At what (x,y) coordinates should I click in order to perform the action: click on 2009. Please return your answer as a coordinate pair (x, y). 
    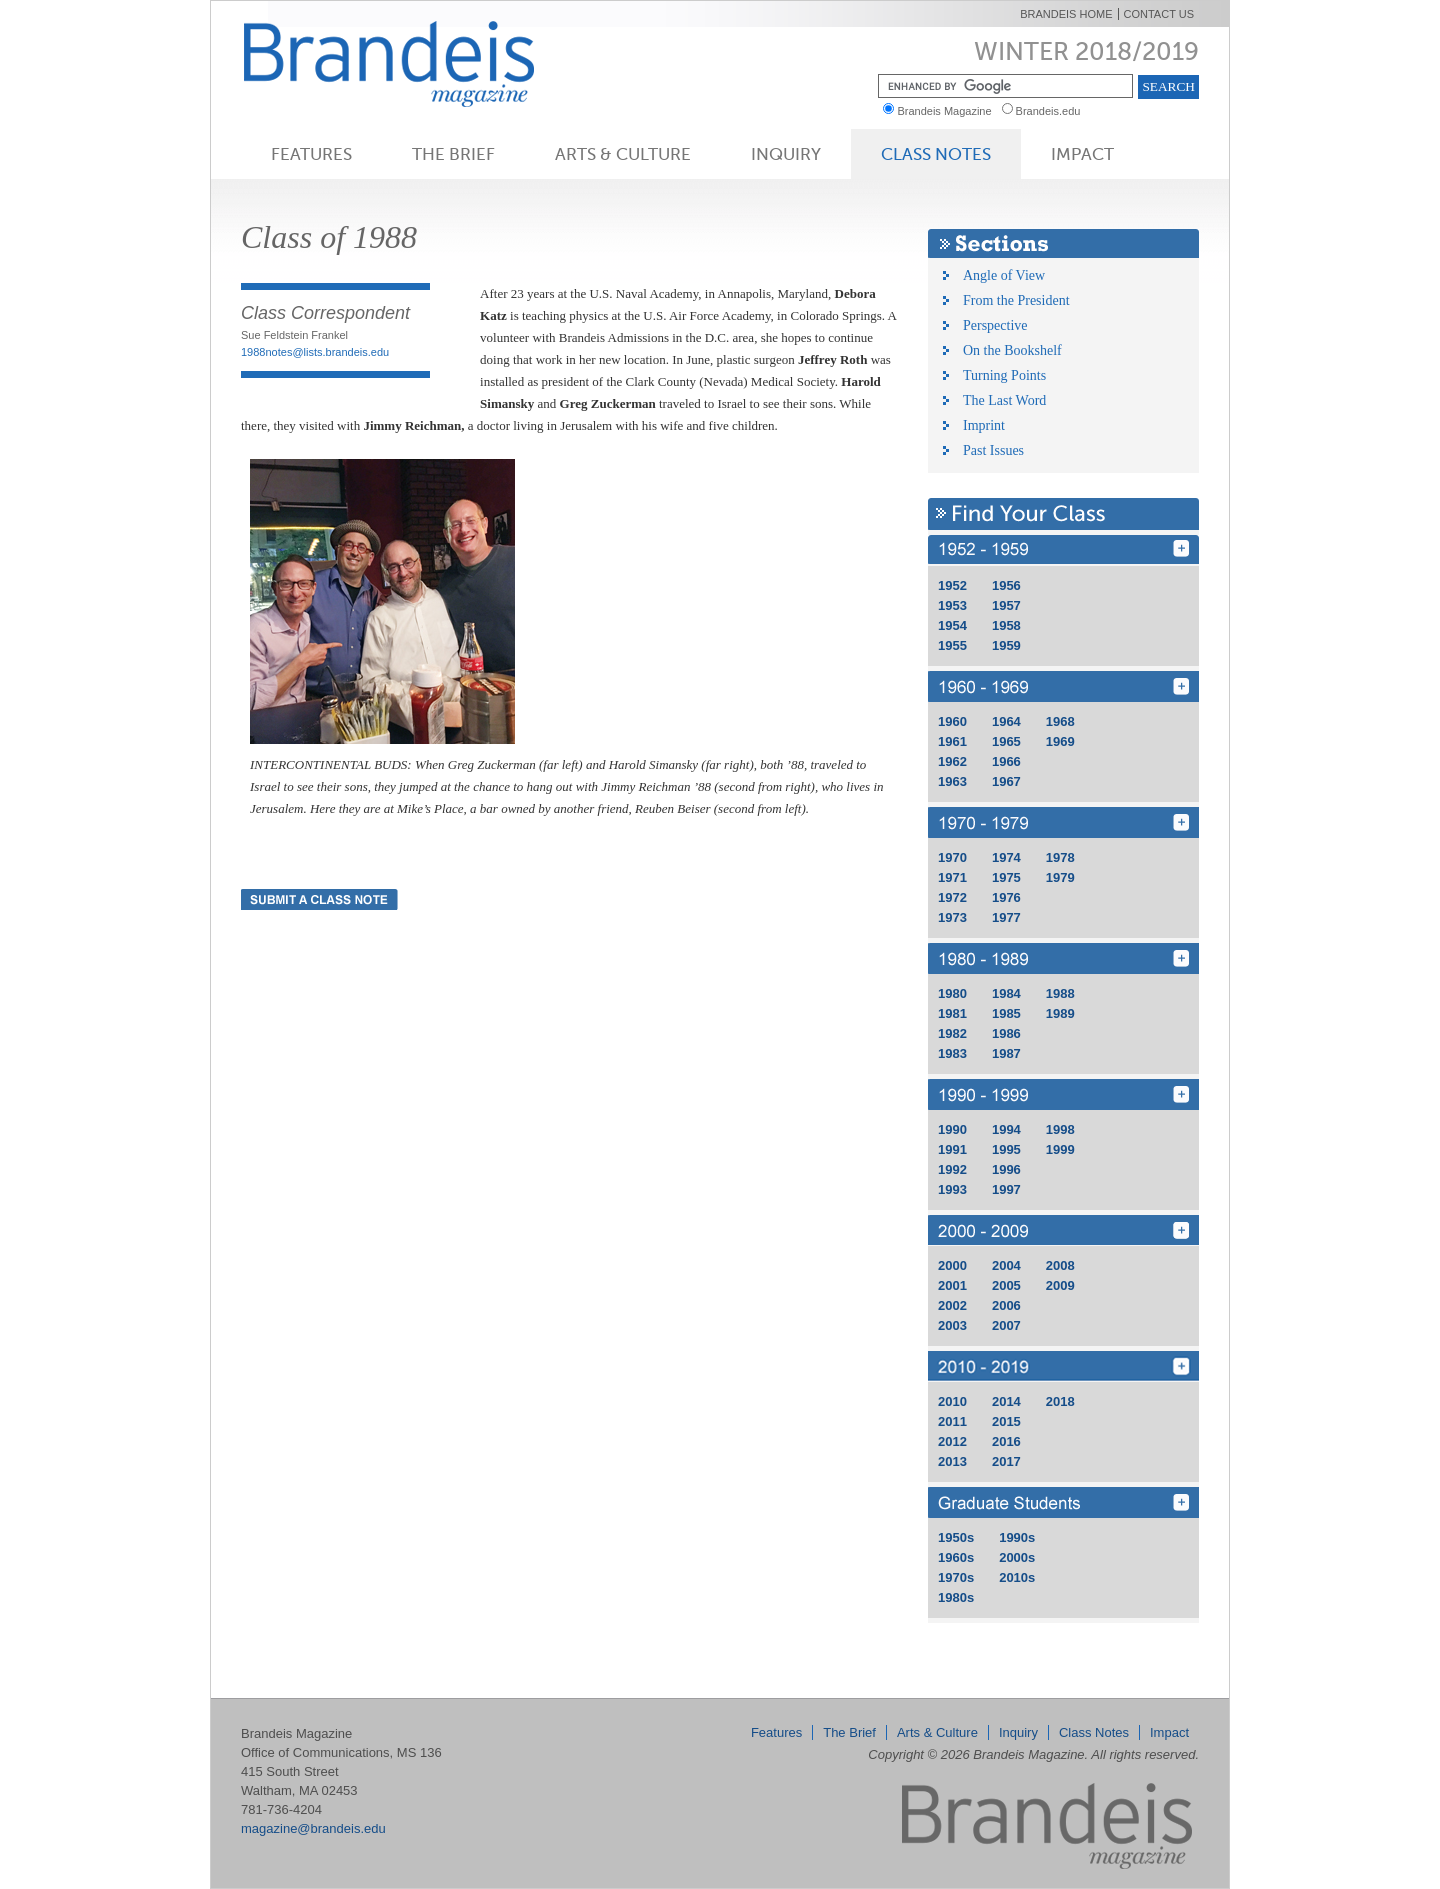
    Looking at the image, I should click on (1060, 1285).